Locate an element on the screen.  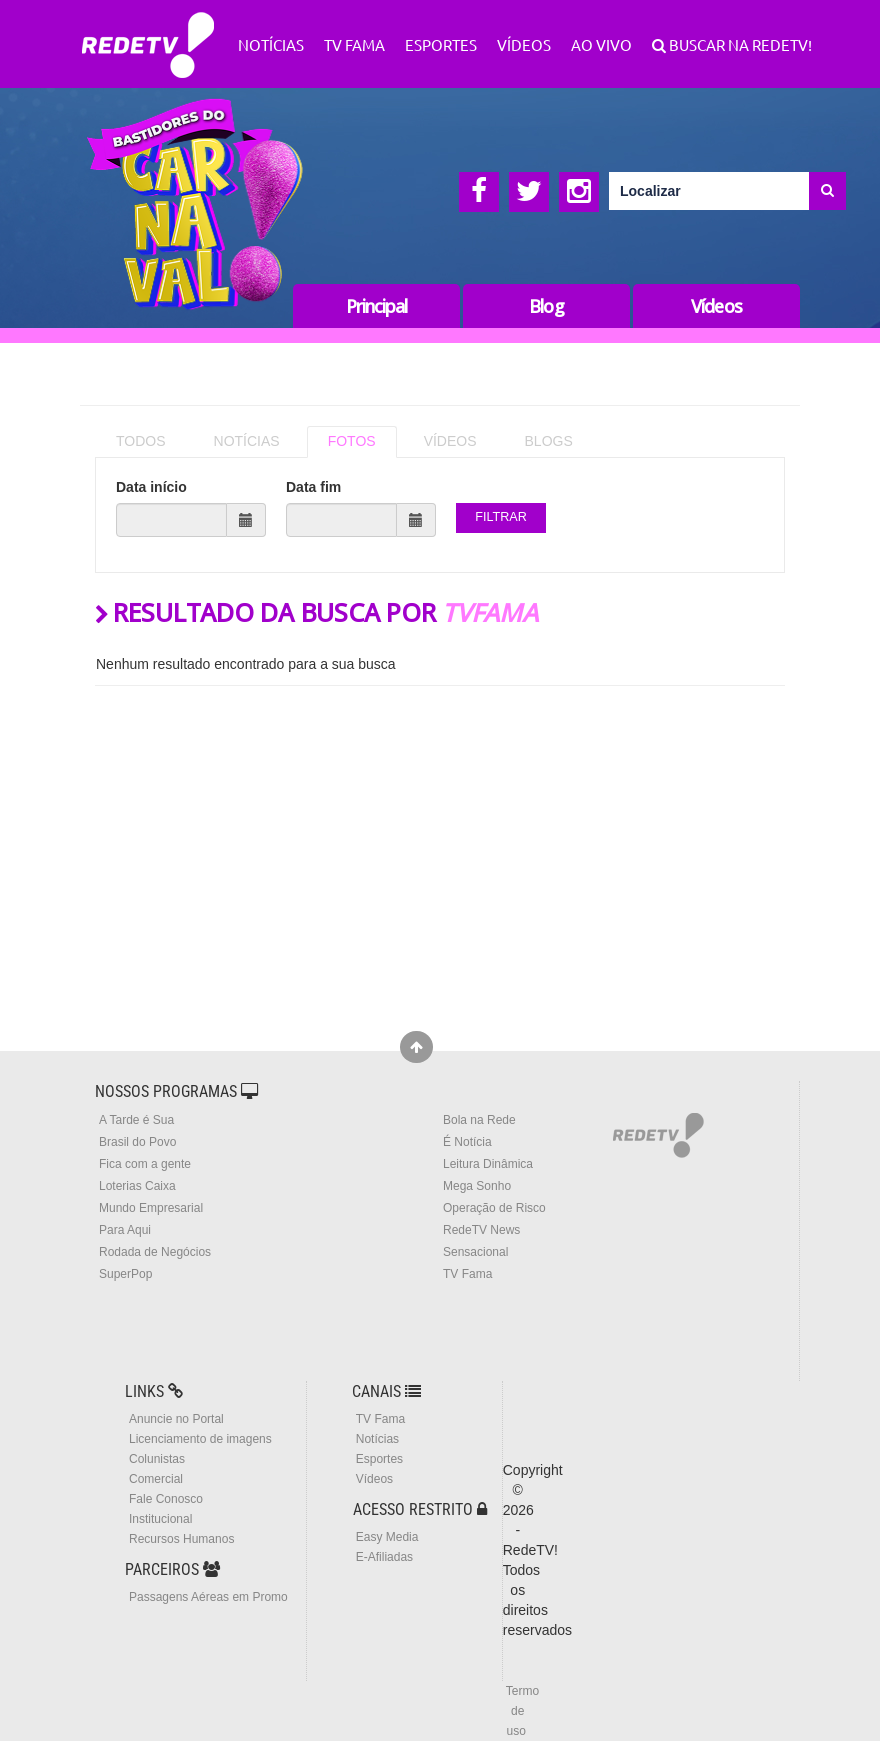
Principal is located at coordinates (377, 306).